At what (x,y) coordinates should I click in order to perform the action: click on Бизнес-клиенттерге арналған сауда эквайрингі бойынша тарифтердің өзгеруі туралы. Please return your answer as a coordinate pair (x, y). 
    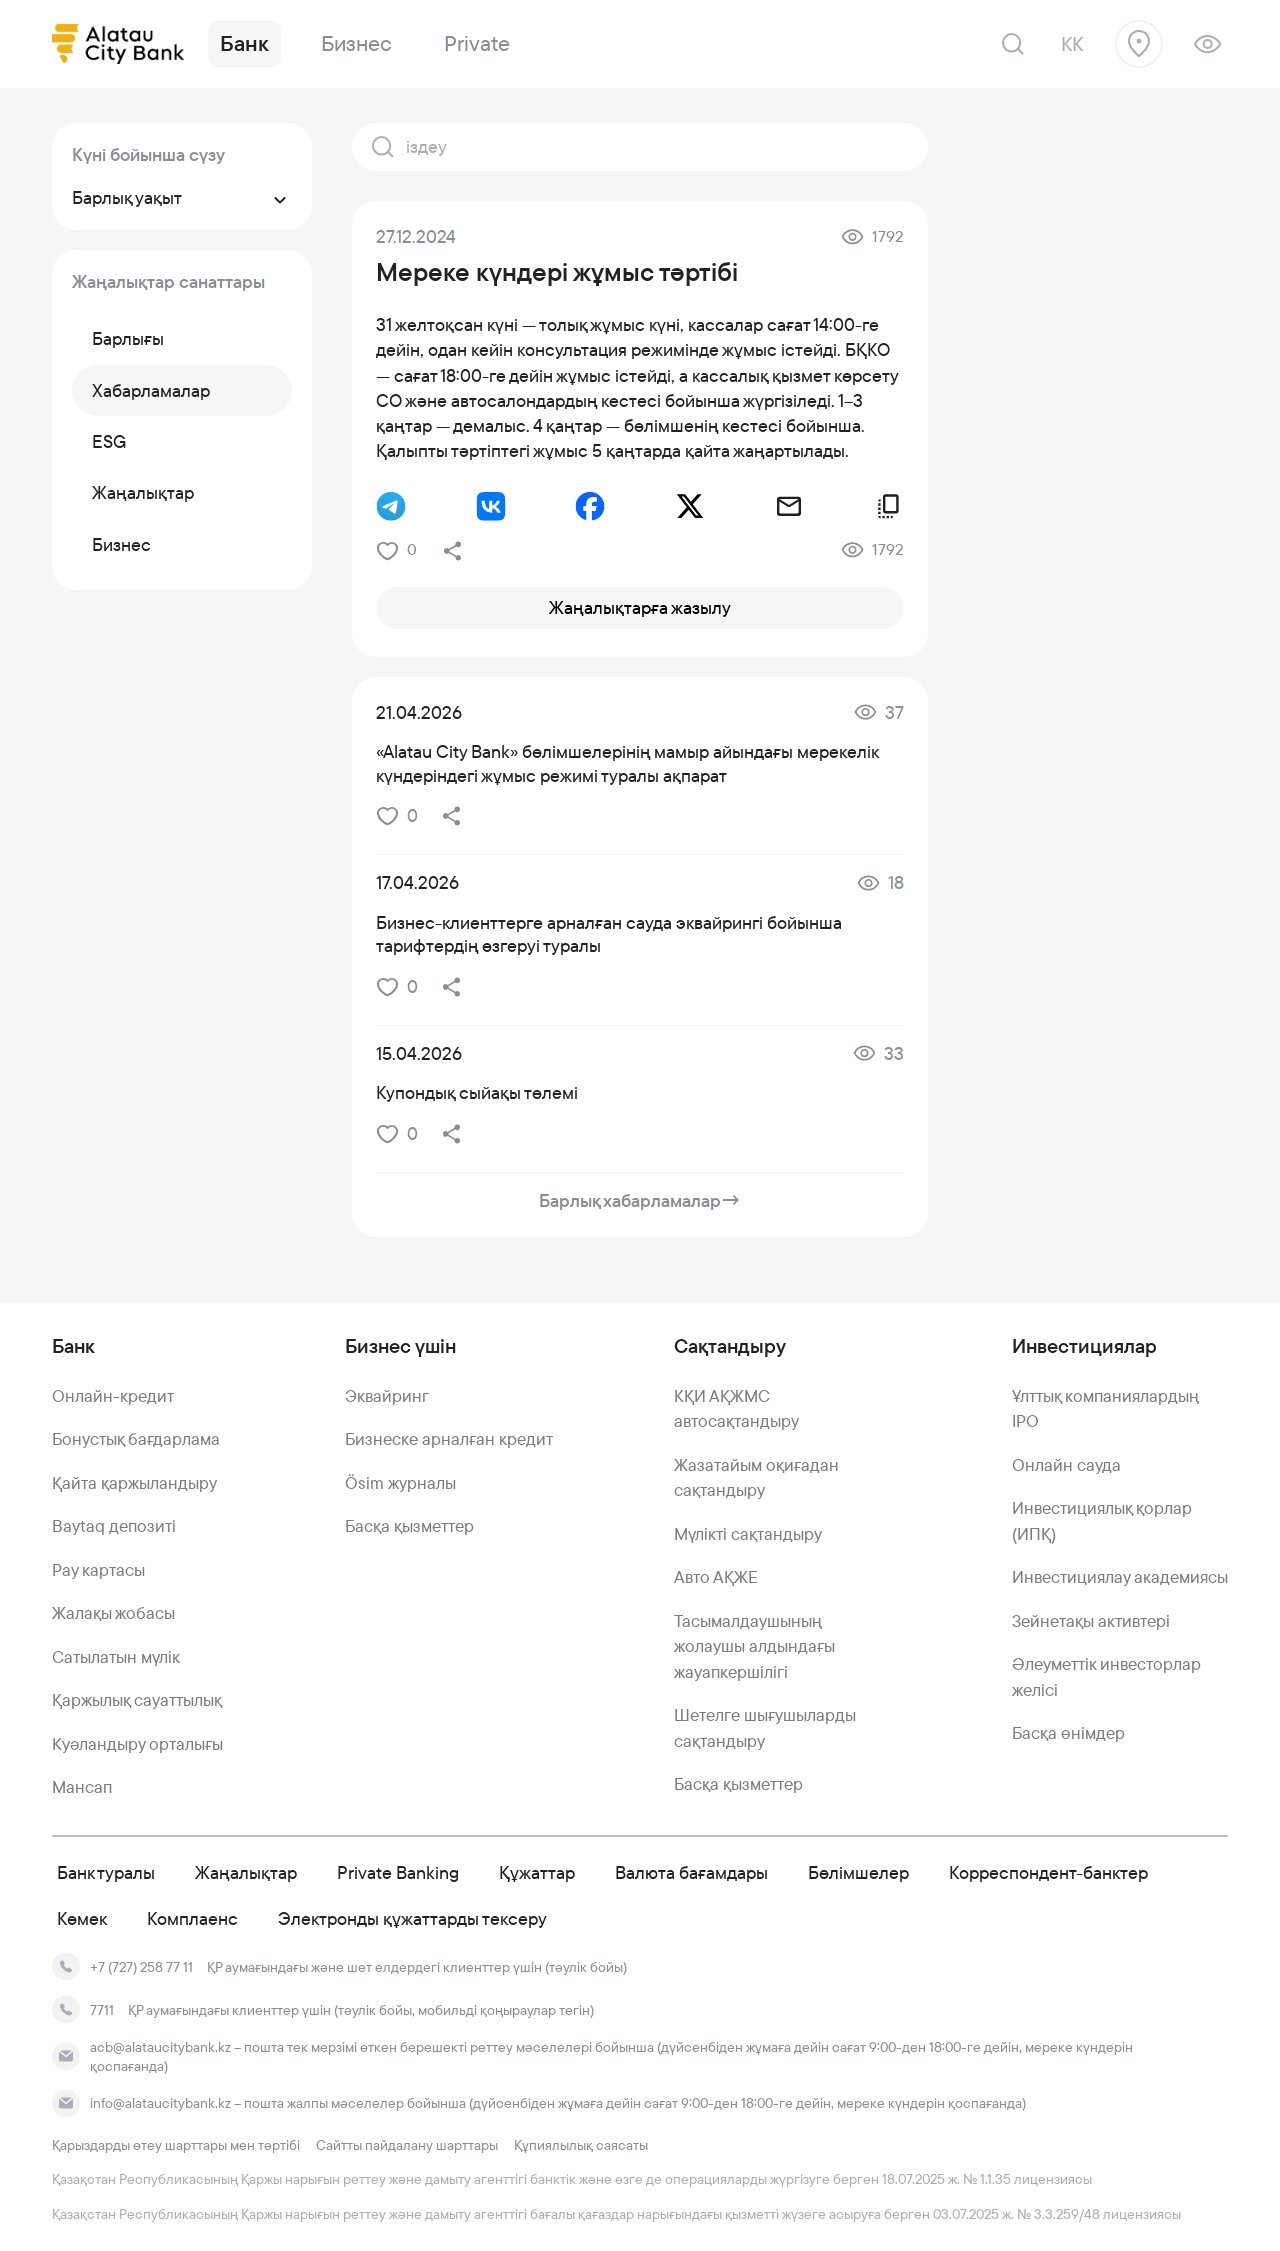
    Looking at the image, I should click on (609, 934).